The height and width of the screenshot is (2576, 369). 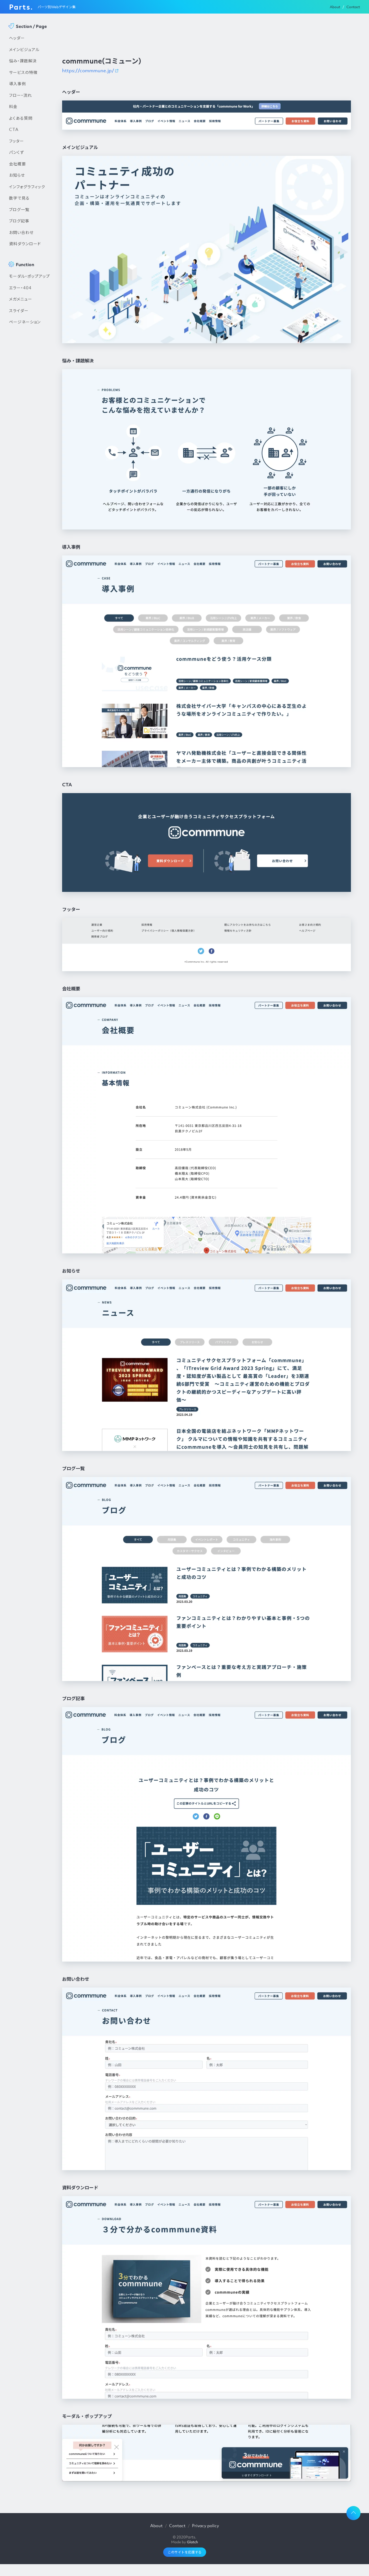 What do you see at coordinates (16, 152) in the screenshot?
I see `パンくず` at bounding box center [16, 152].